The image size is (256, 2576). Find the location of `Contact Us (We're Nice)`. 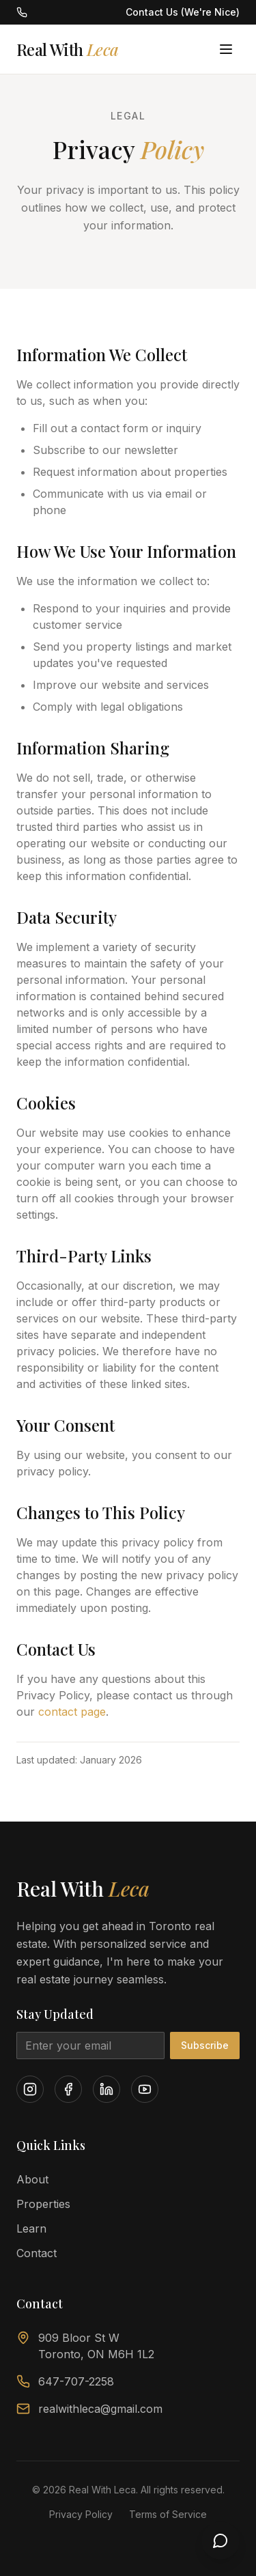

Contact Us (We're Nice) is located at coordinates (183, 12).